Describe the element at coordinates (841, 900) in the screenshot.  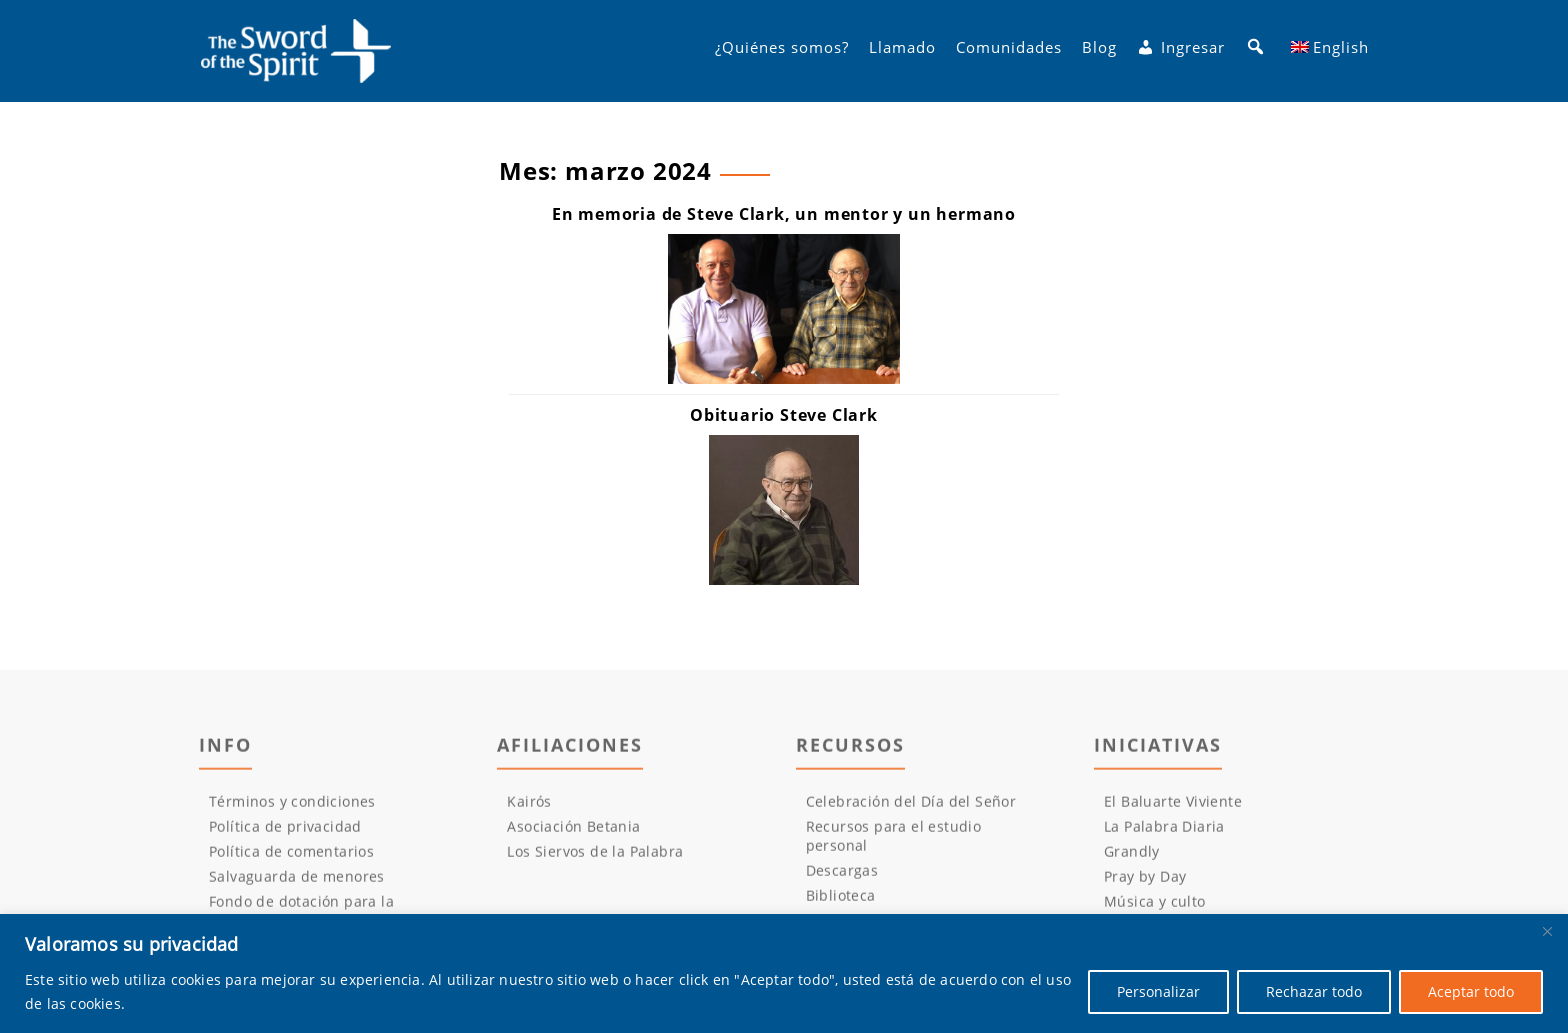
I see `Biblioteca` at that location.